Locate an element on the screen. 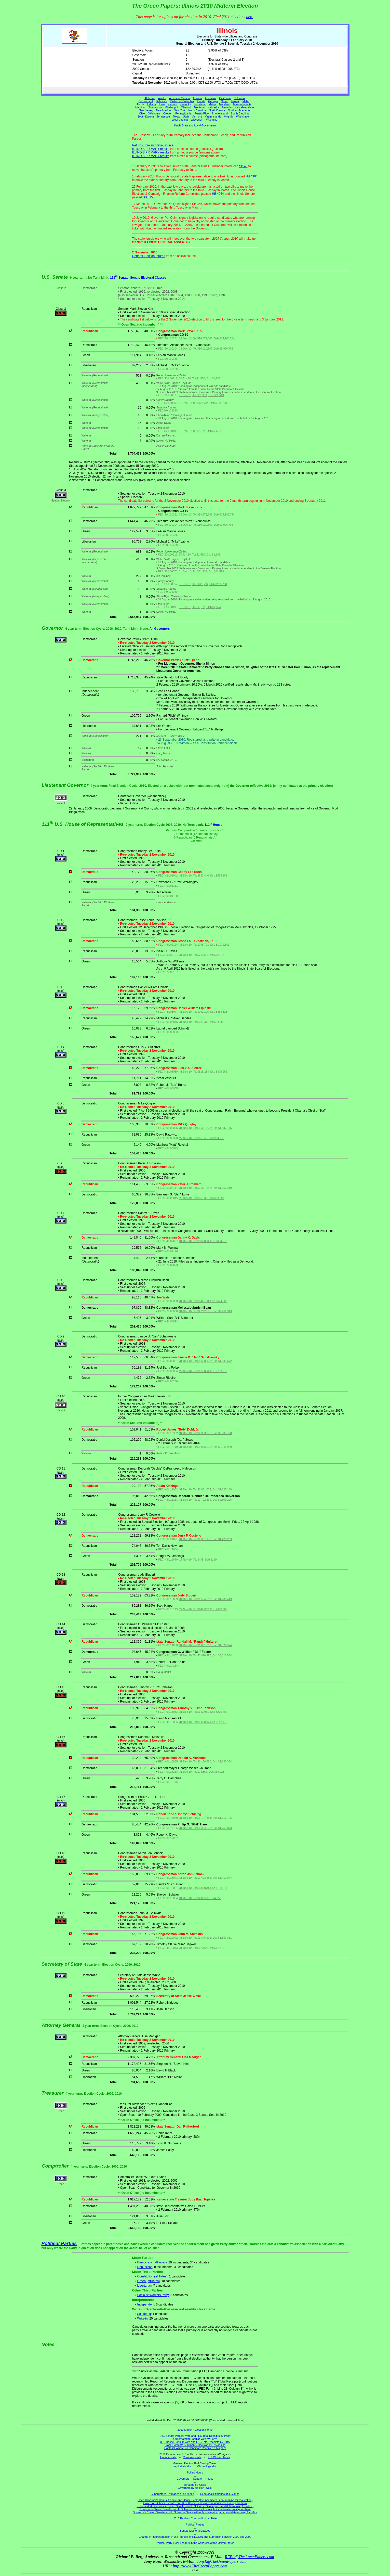 The height and width of the screenshot is (2576, 390). U.S. House Popular Vote and FEC Total Receipts by Party is located at coordinates (195, 2441).